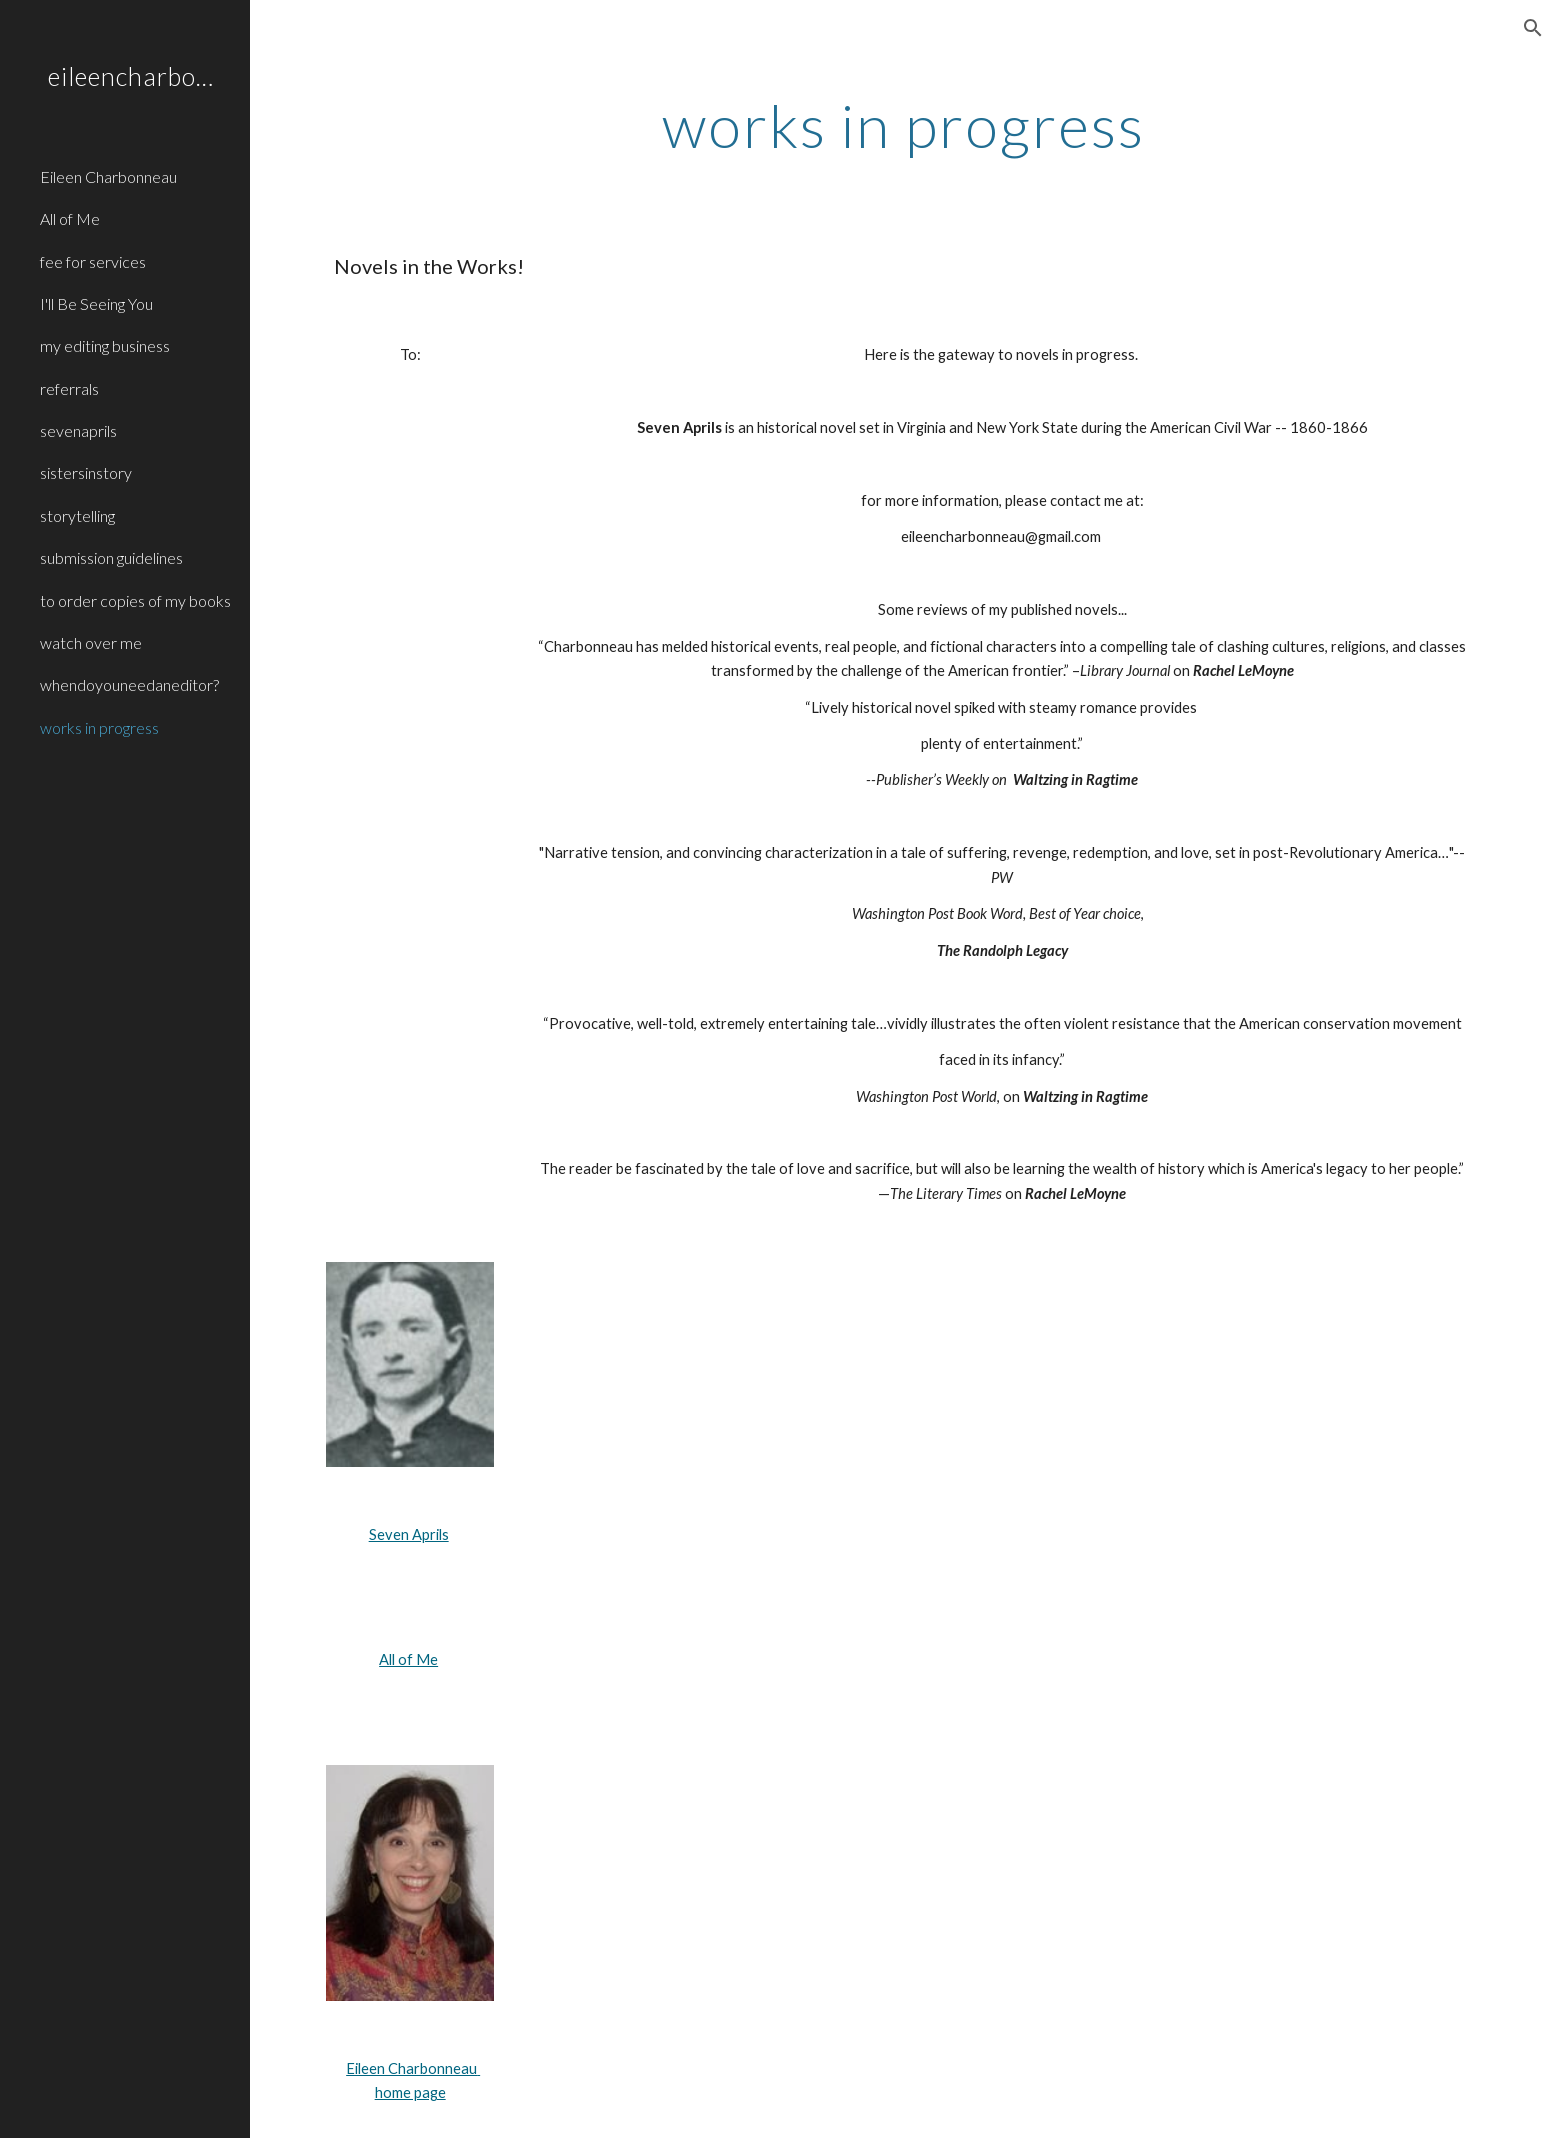 The height and width of the screenshot is (2138, 1557). What do you see at coordinates (77, 515) in the screenshot?
I see `storytelling [link]` at bounding box center [77, 515].